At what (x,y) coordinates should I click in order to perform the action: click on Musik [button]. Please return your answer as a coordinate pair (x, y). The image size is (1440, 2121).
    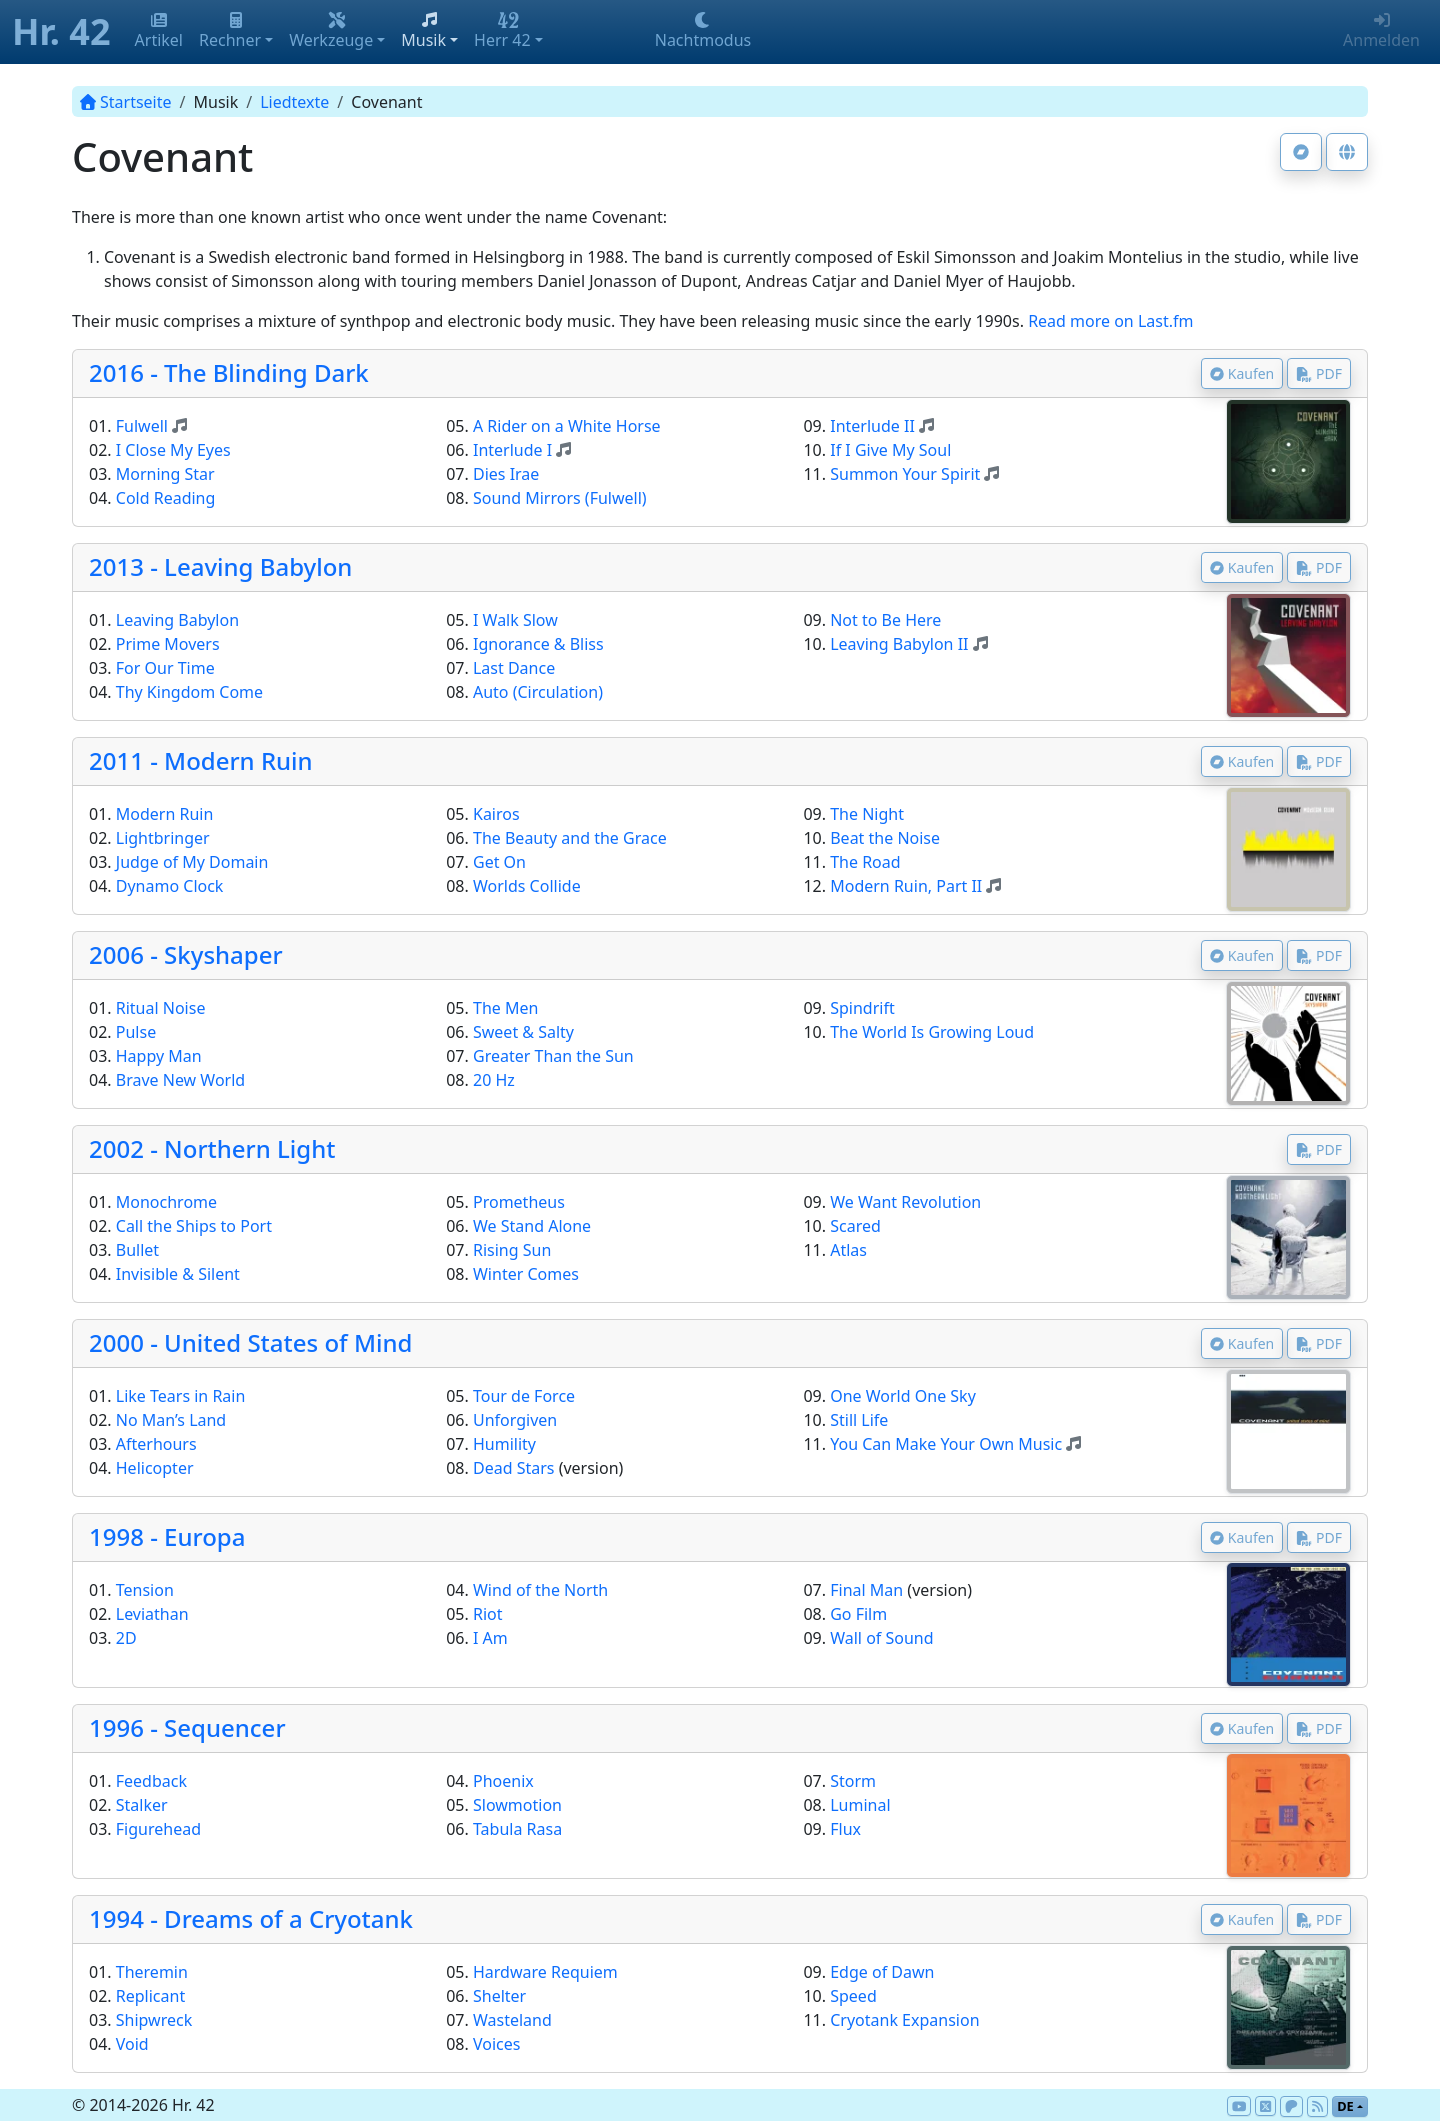
    Looking at the image, I should click on (423, 31).